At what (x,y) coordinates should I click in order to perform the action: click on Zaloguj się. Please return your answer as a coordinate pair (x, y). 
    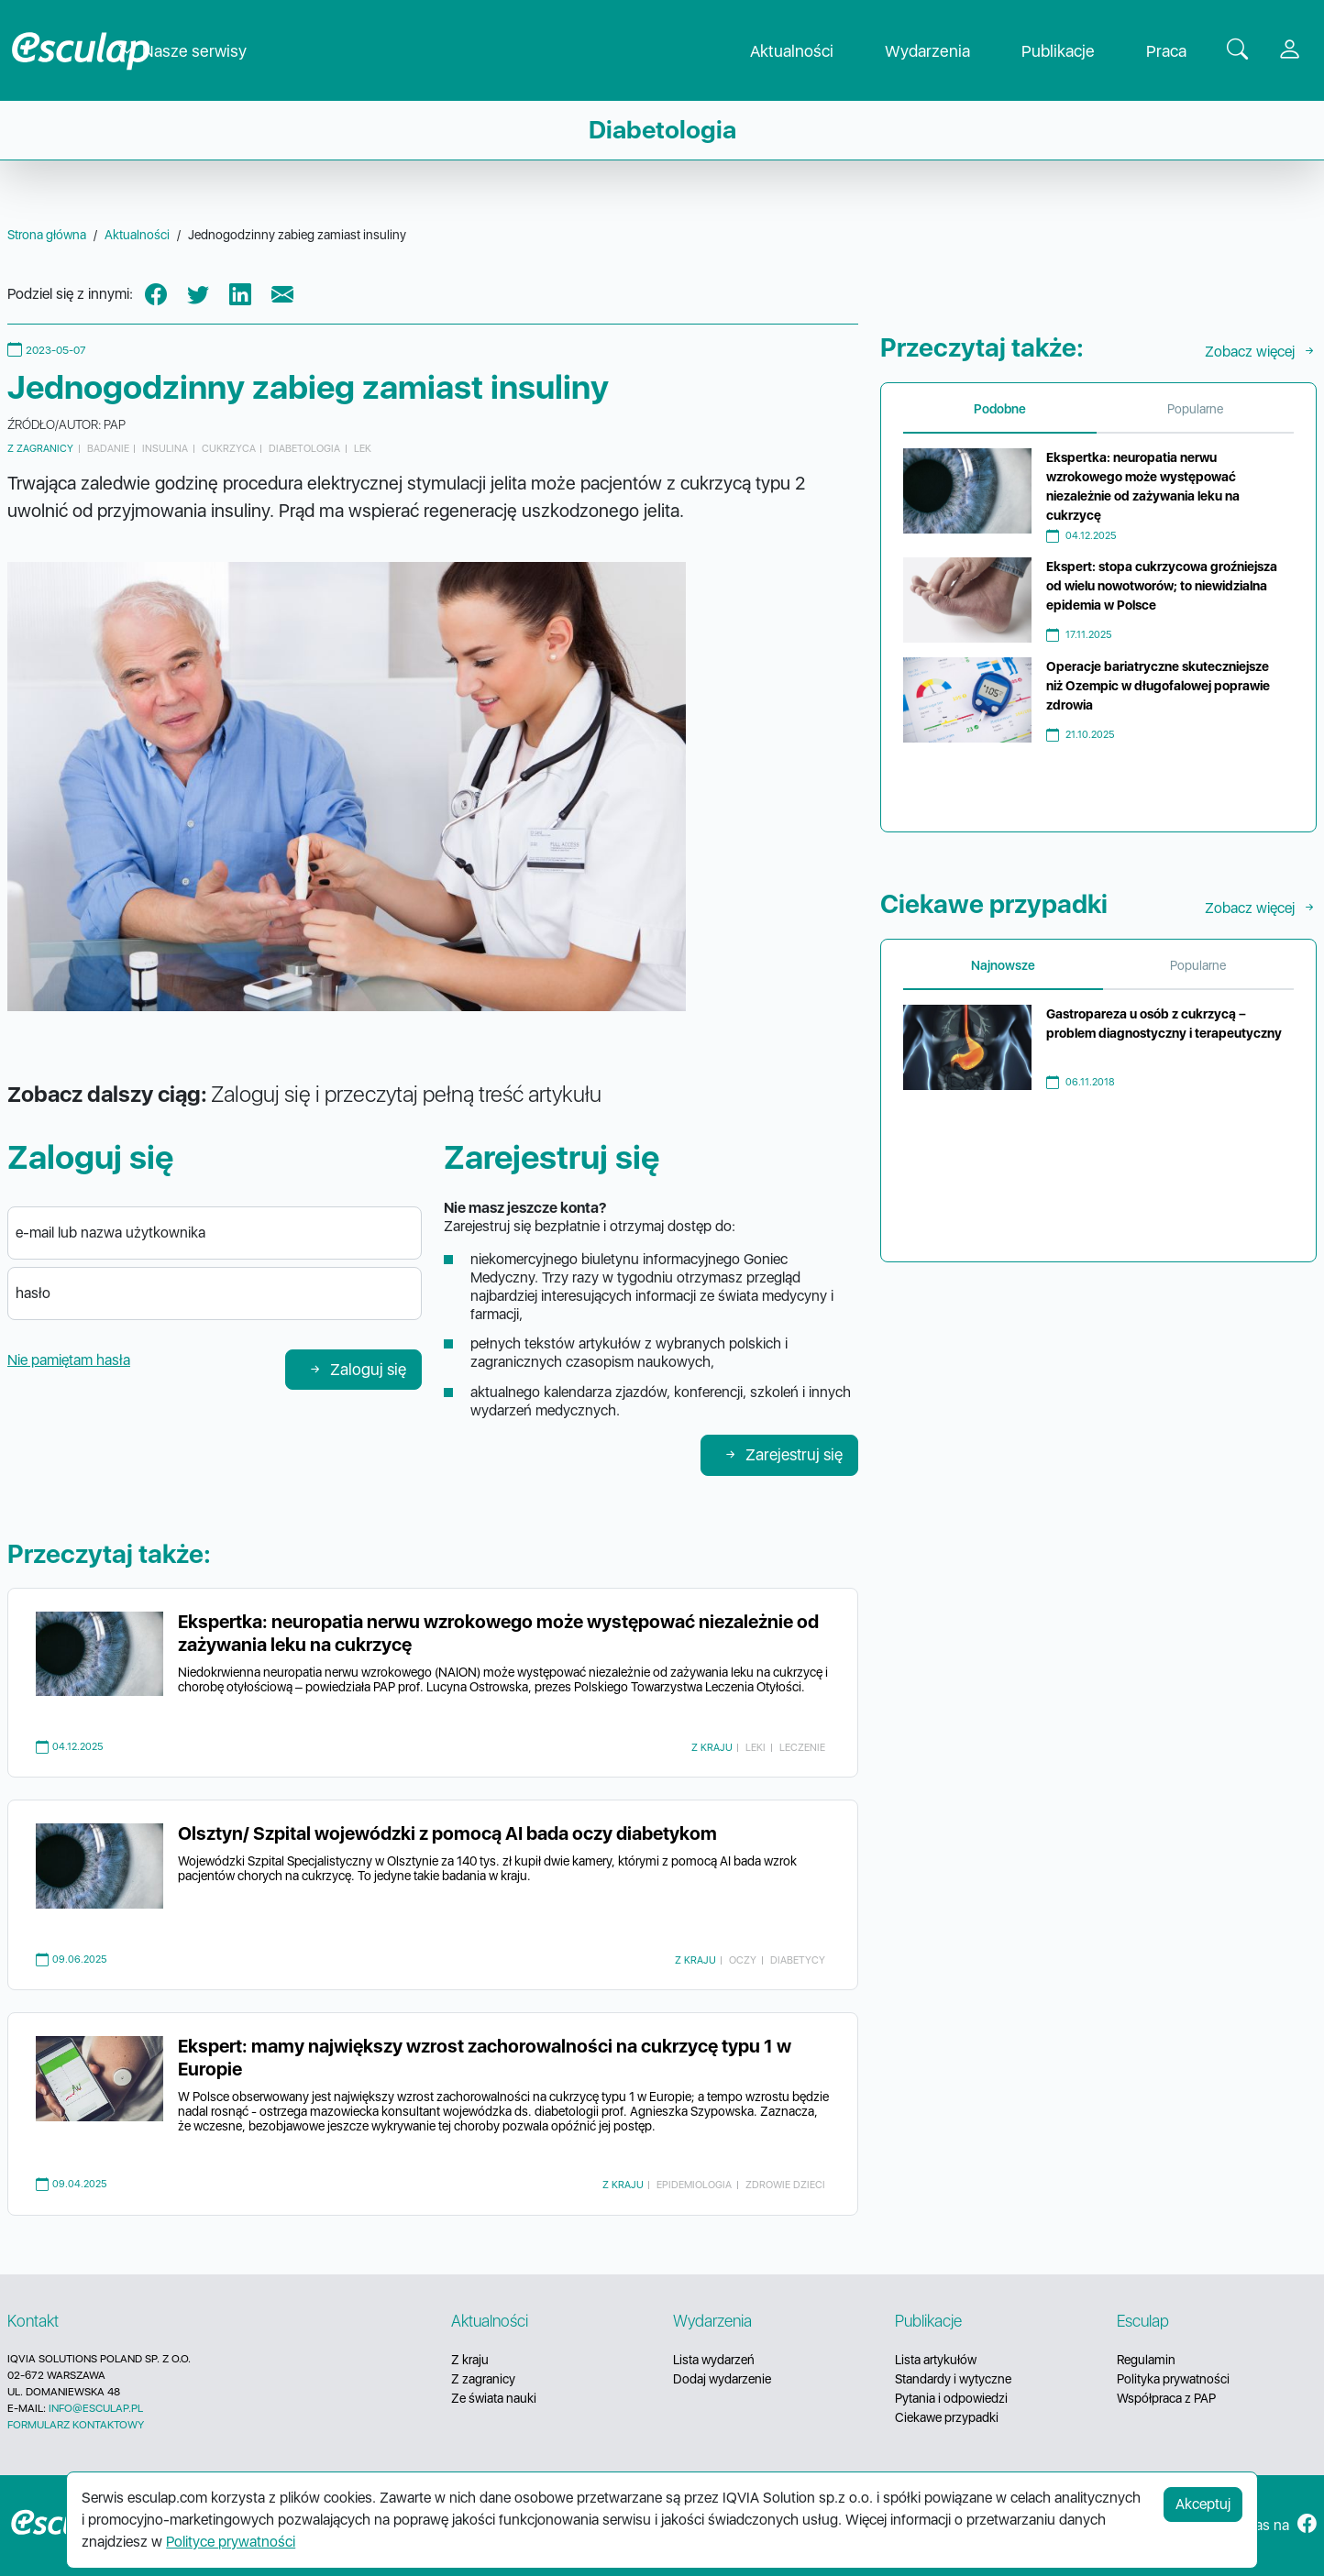
    Looking at the image, I should click on (356, 1369).